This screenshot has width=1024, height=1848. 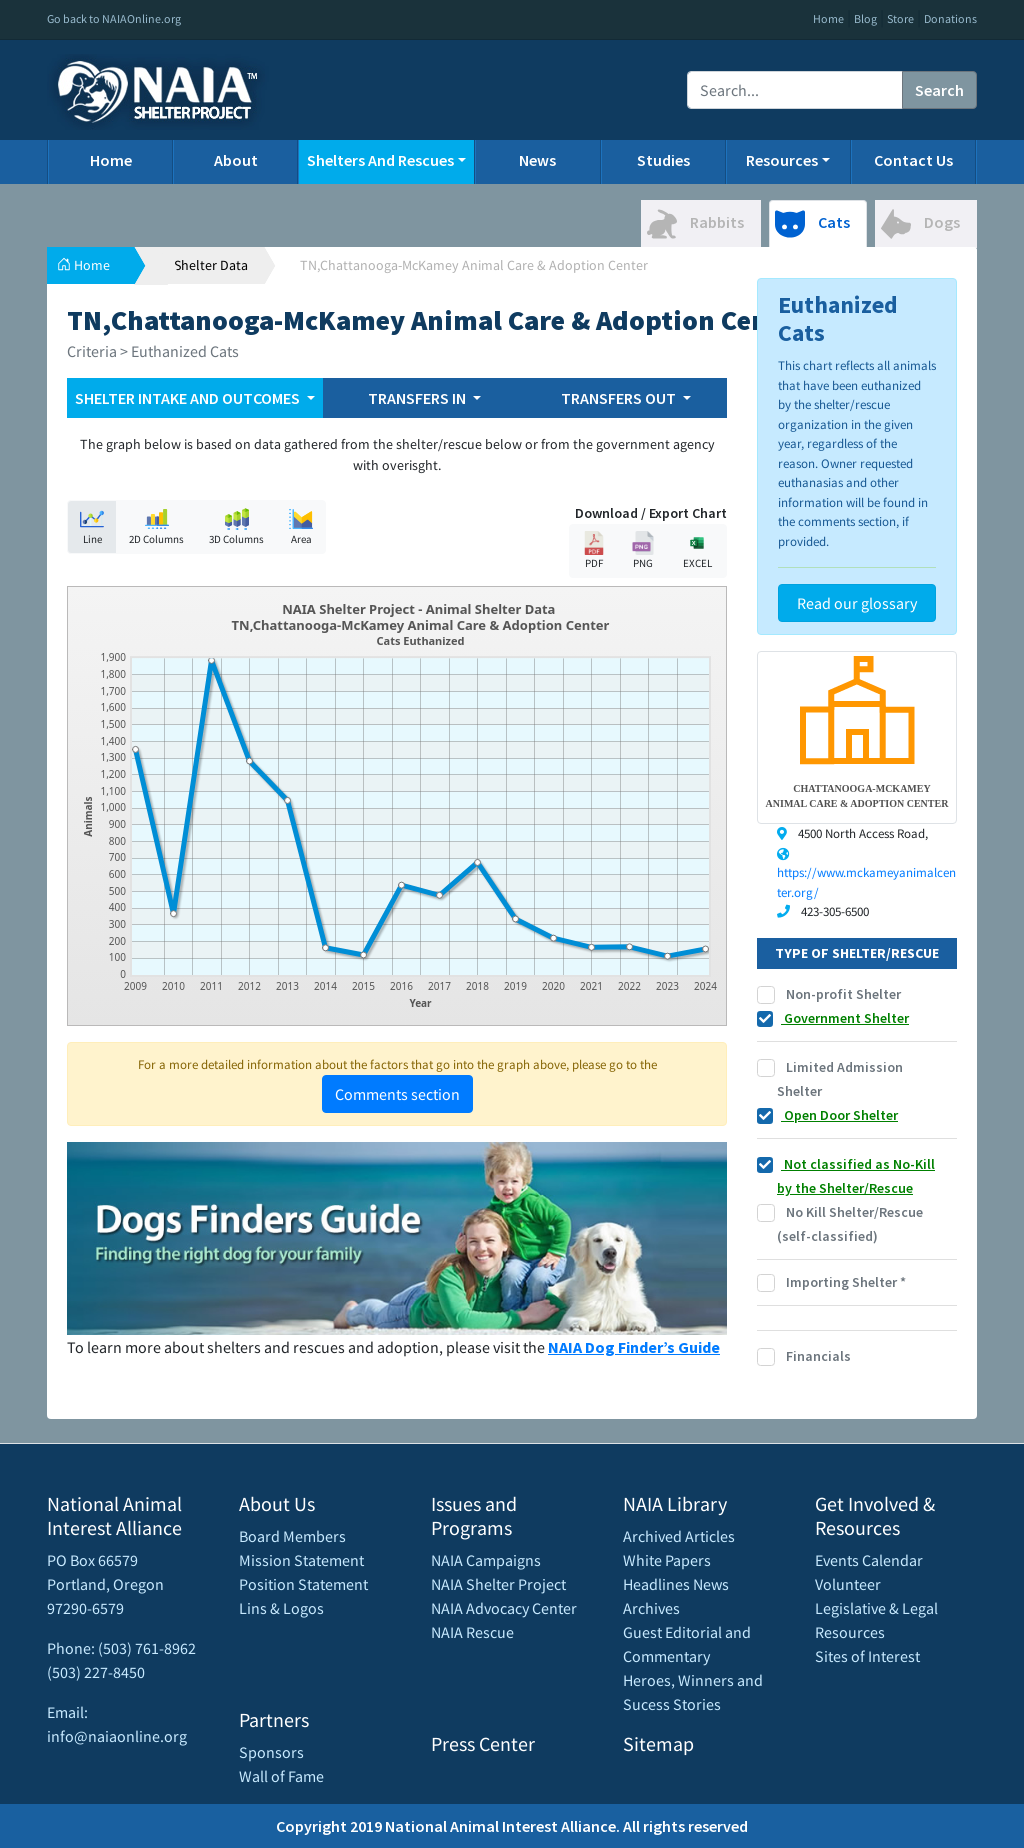 What do you see at coordinates (667, 1560) in the screenshot?
I see `White Papers` at bounding box center [667, 1560].